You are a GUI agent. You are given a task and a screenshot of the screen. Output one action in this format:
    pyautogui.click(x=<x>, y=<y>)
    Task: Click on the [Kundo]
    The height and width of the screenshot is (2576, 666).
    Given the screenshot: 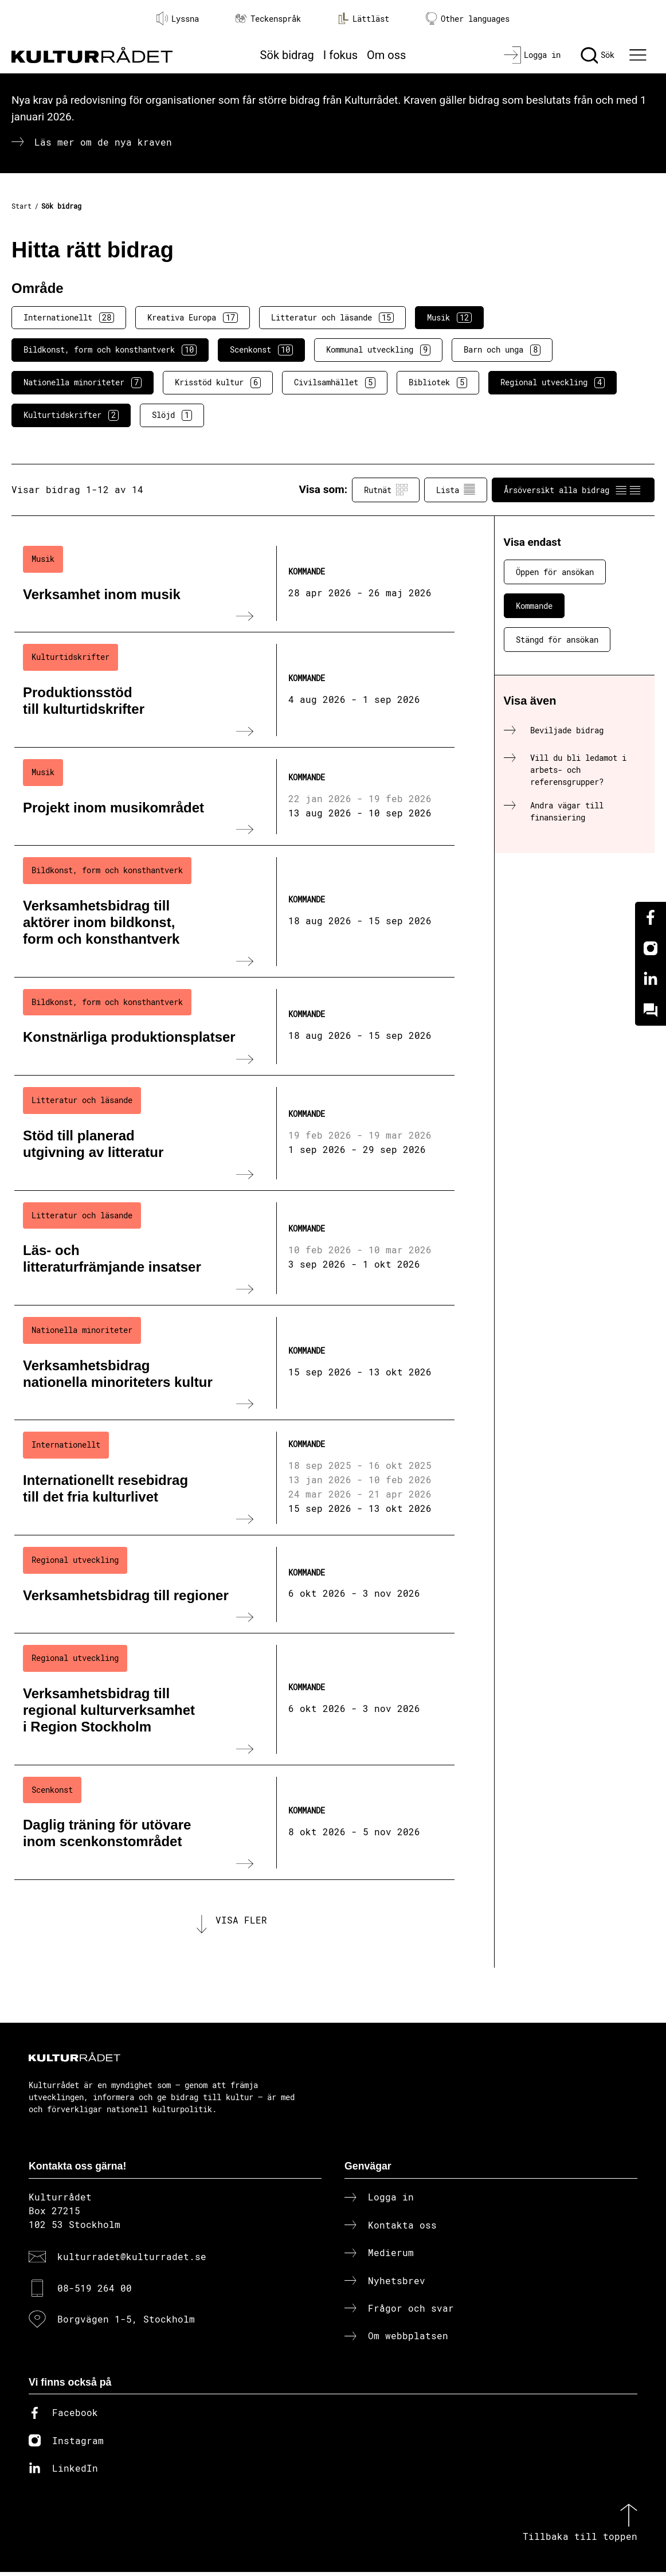 What is the action you would take?
    pyautogui.click(x=650, y=1010)
    